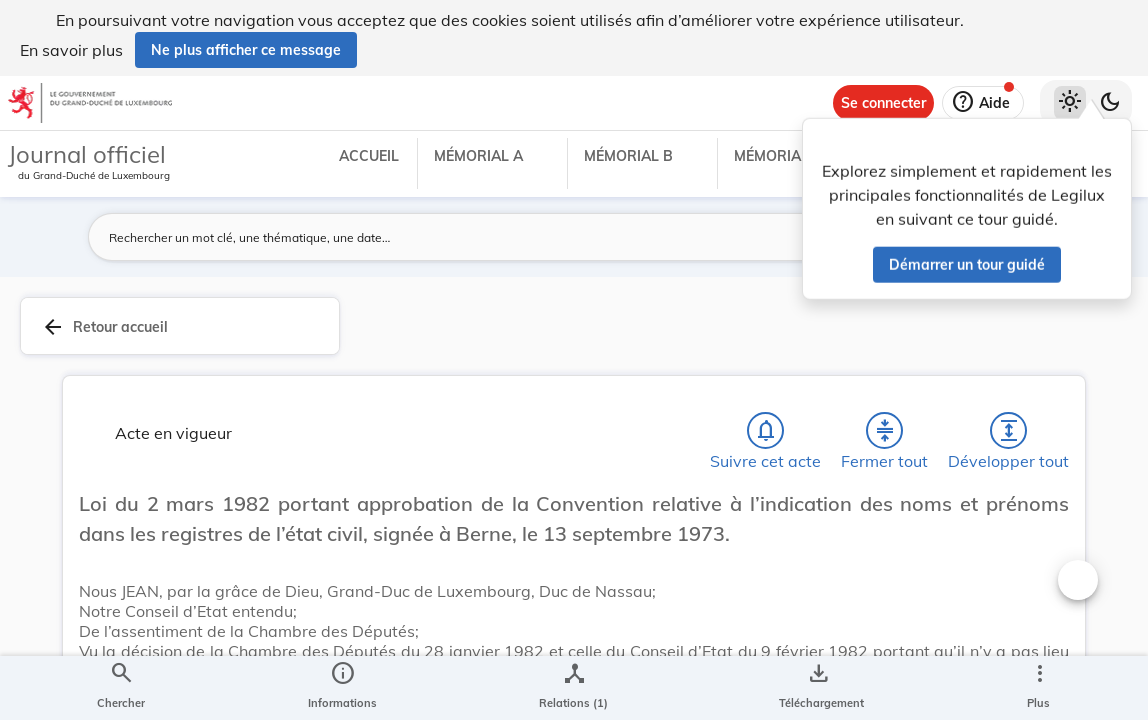  What do you see at coordinates (1110, 103) in the screenshot?
I see `[Basculer vers le thème sombre]` at bounding box center [1110, 103].